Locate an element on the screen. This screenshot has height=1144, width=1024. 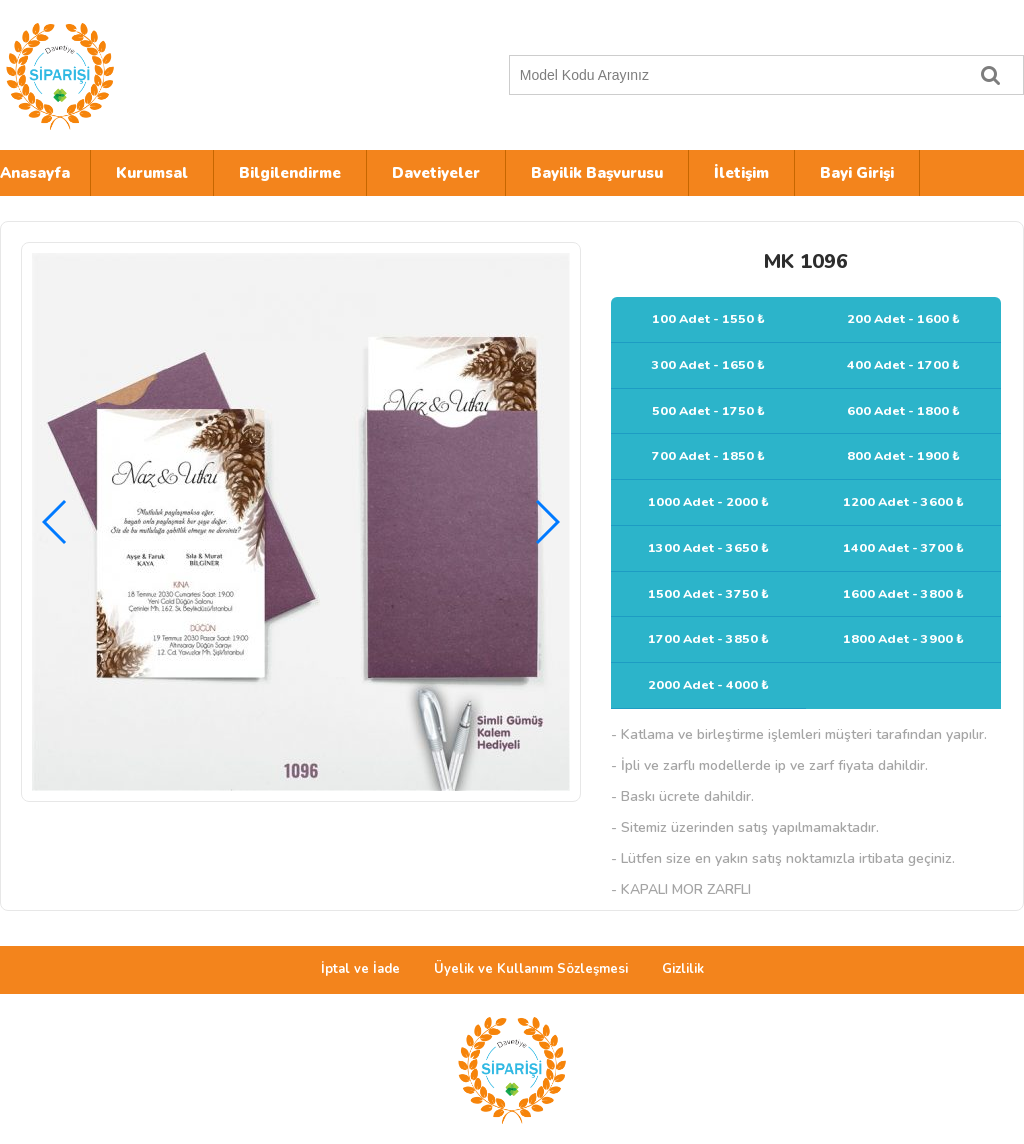
Bayilik Başvurusu is located at coordinates (597, 173).